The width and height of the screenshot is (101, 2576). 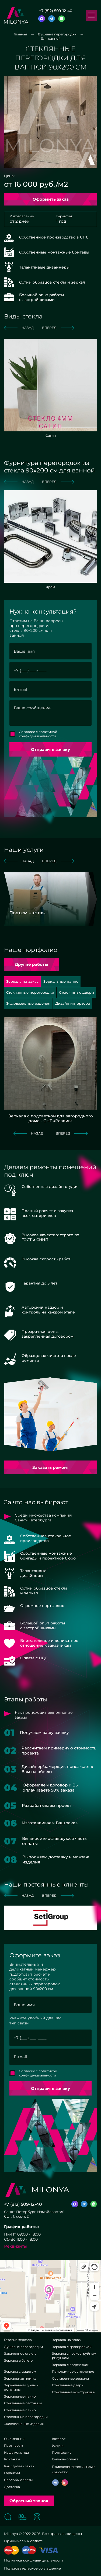 I want to click on Состаренные зеркала, so click(x=70, y=2378).